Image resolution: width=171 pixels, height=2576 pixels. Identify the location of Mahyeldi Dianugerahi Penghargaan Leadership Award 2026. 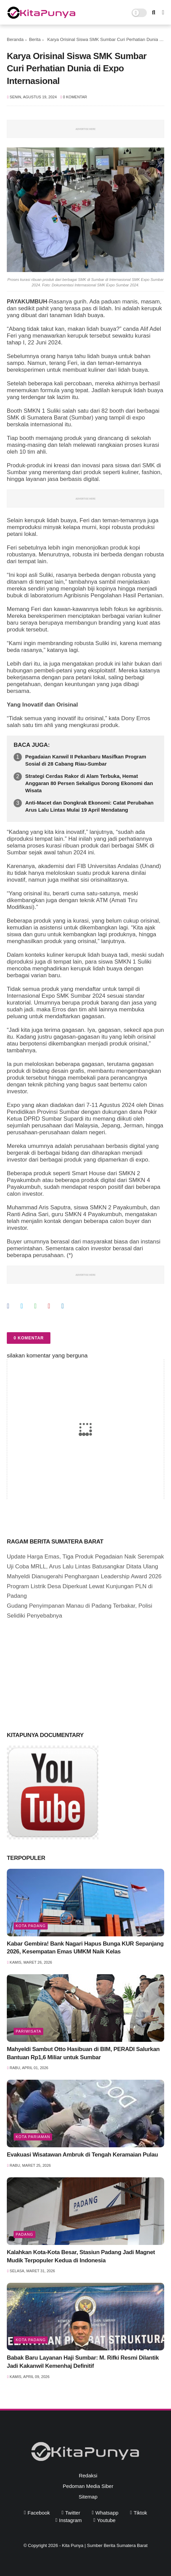
(84, 1576).